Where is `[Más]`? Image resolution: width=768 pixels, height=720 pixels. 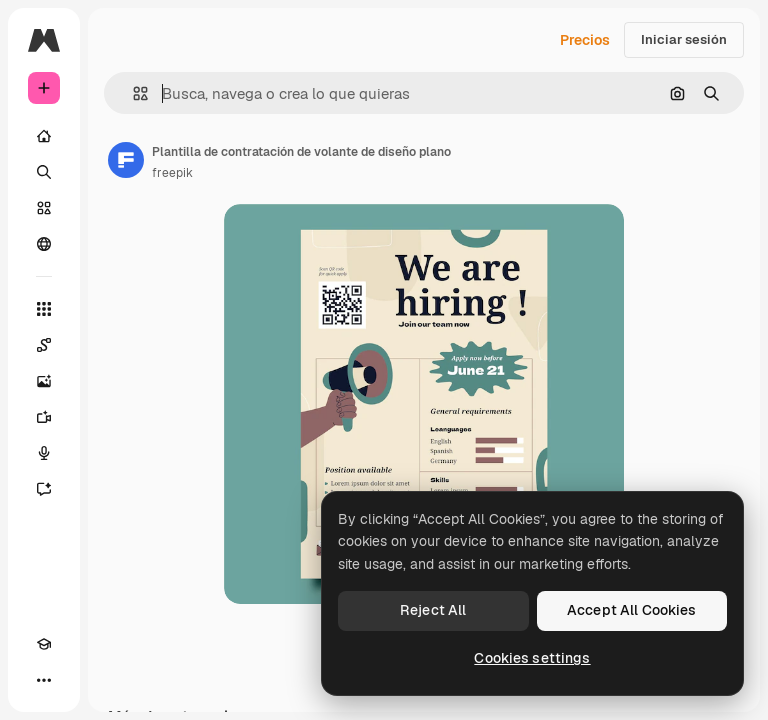 [Más] is located at coordinates (44, 680).